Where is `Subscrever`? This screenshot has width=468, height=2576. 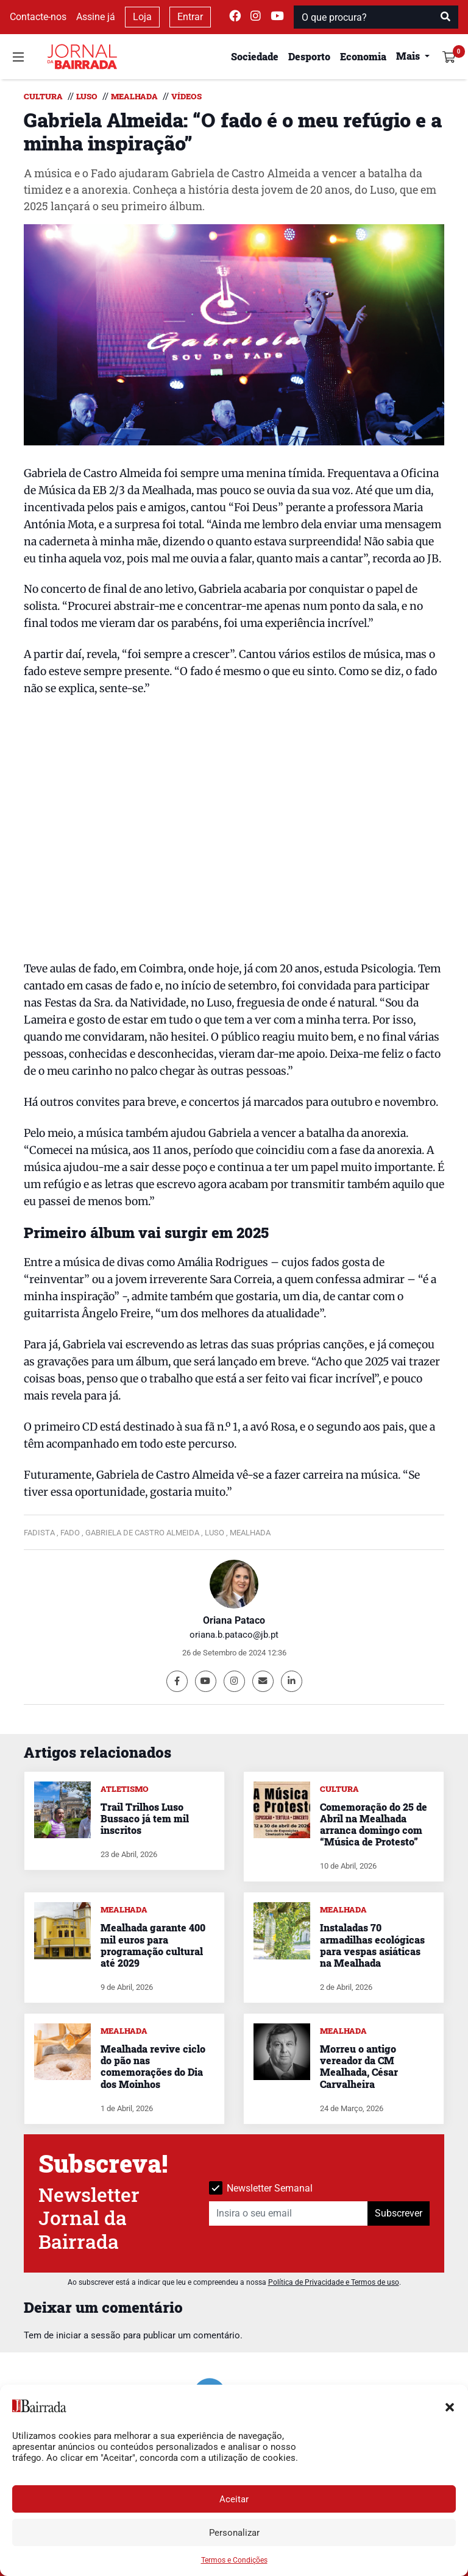
Subscrever is located at coordinates (398, 2213).